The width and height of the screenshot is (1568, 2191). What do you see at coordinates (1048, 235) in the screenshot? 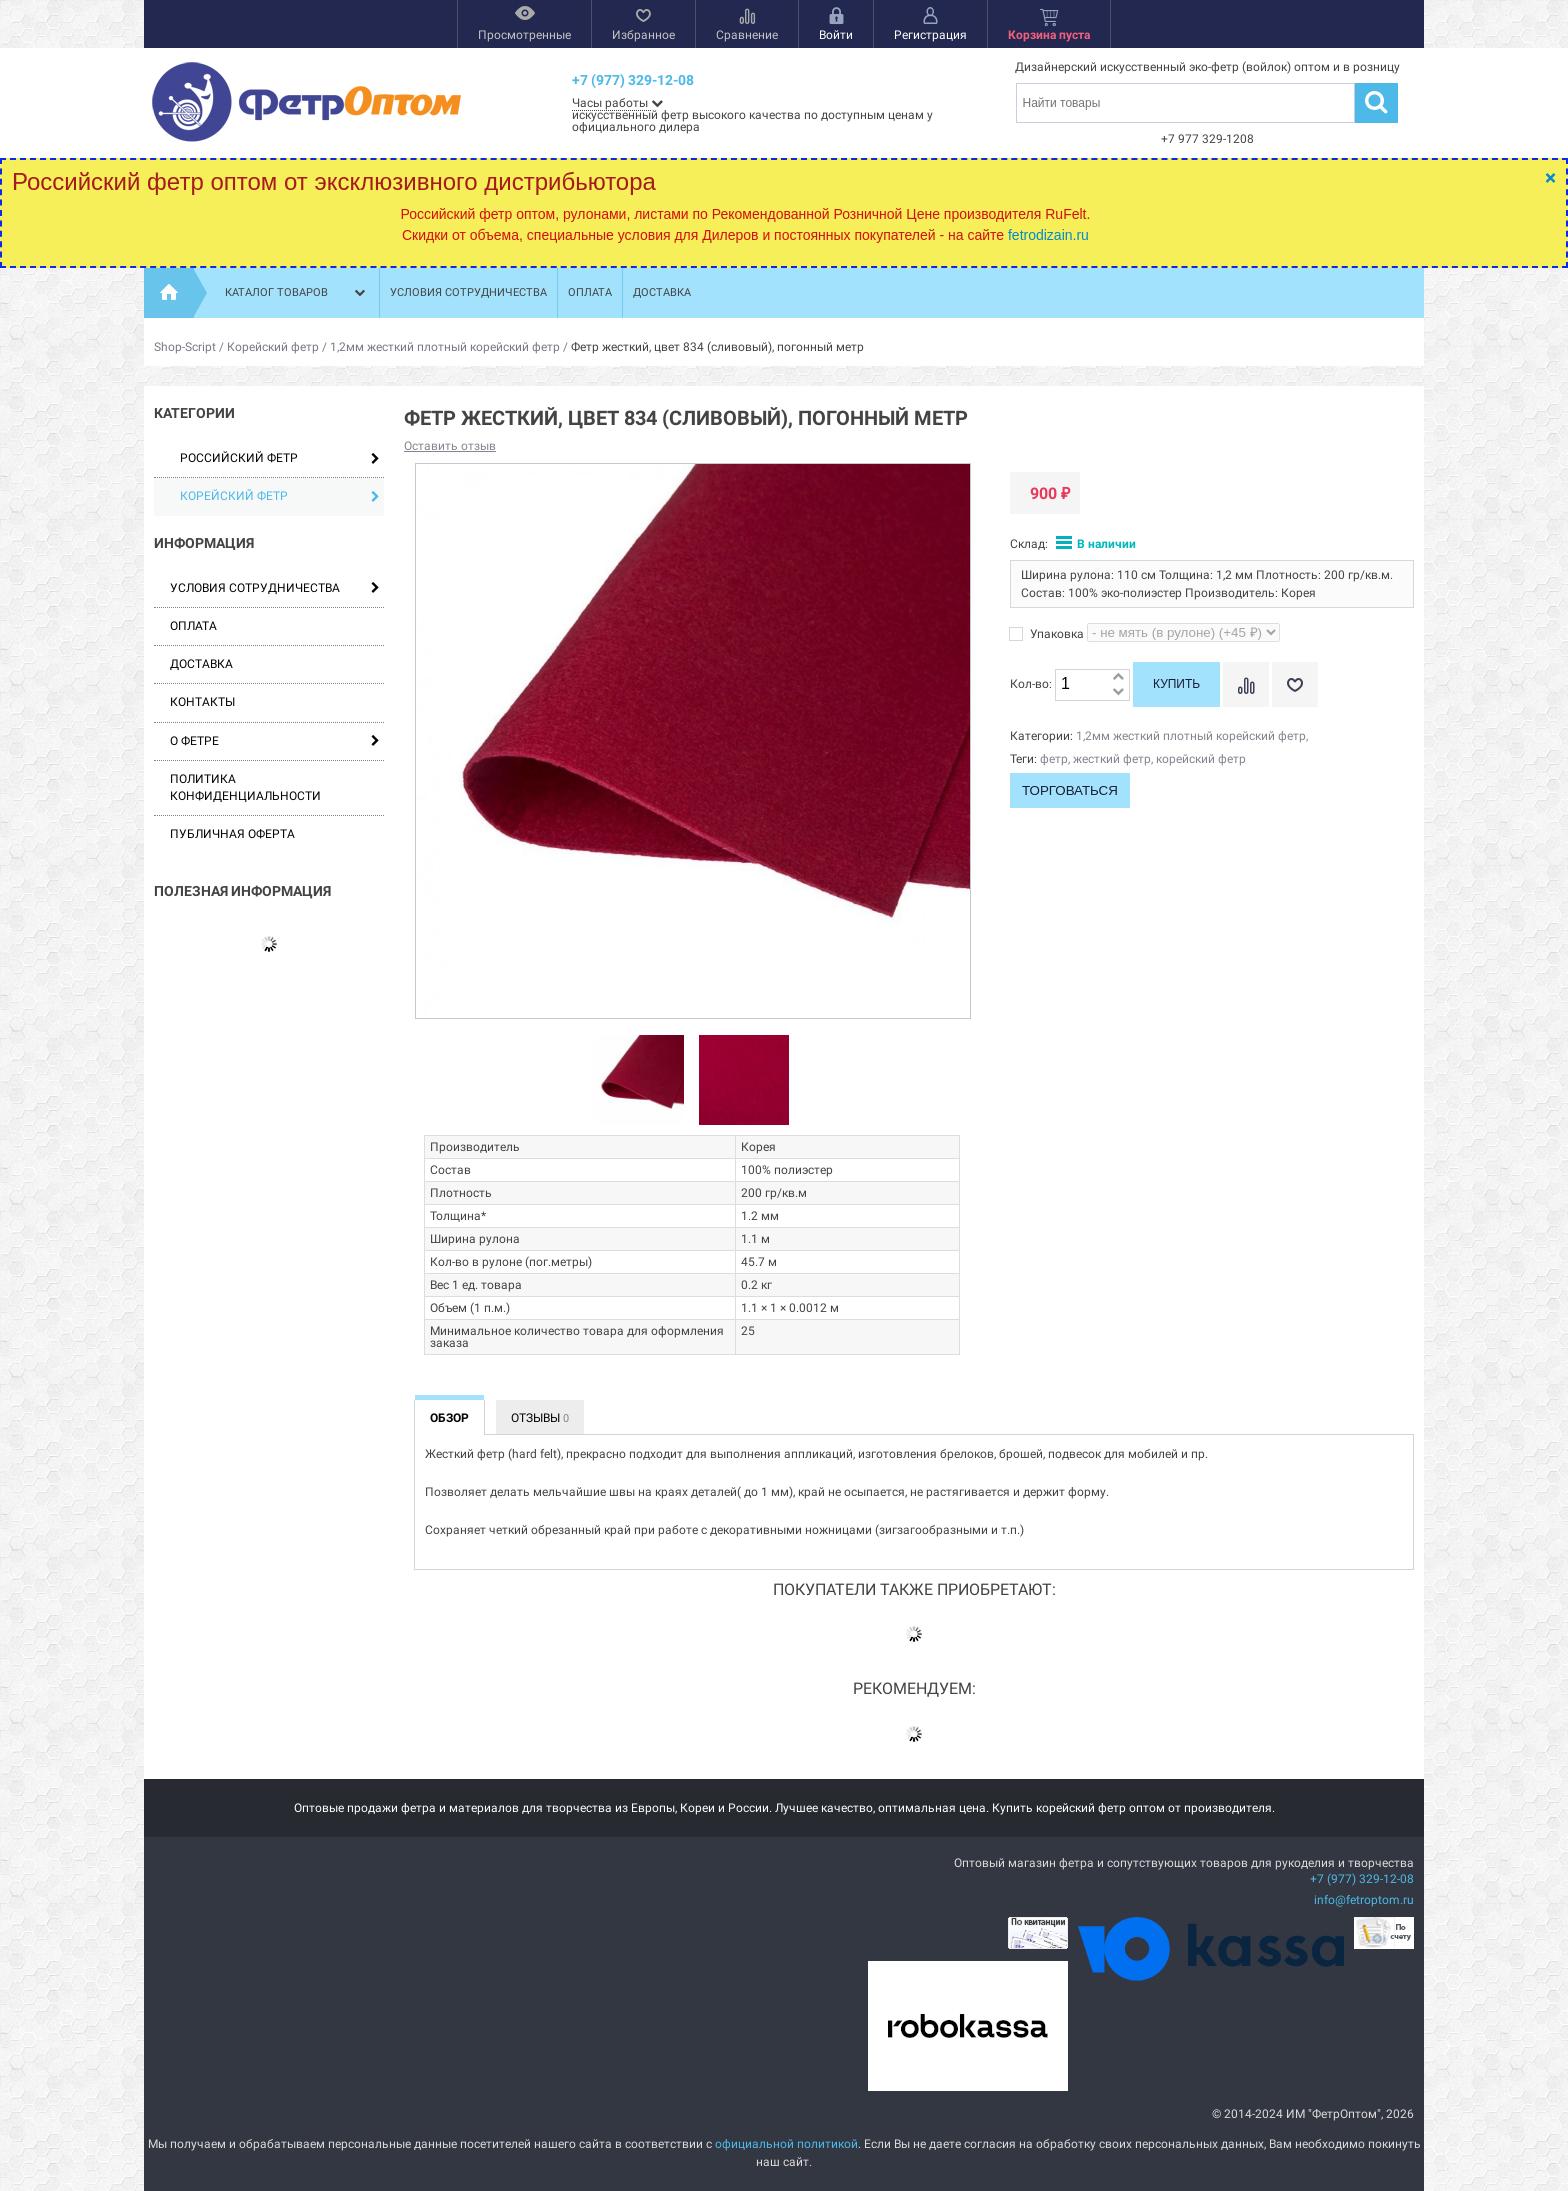
I see `fetrodizain.ru` at bounding box center [1048, 235].